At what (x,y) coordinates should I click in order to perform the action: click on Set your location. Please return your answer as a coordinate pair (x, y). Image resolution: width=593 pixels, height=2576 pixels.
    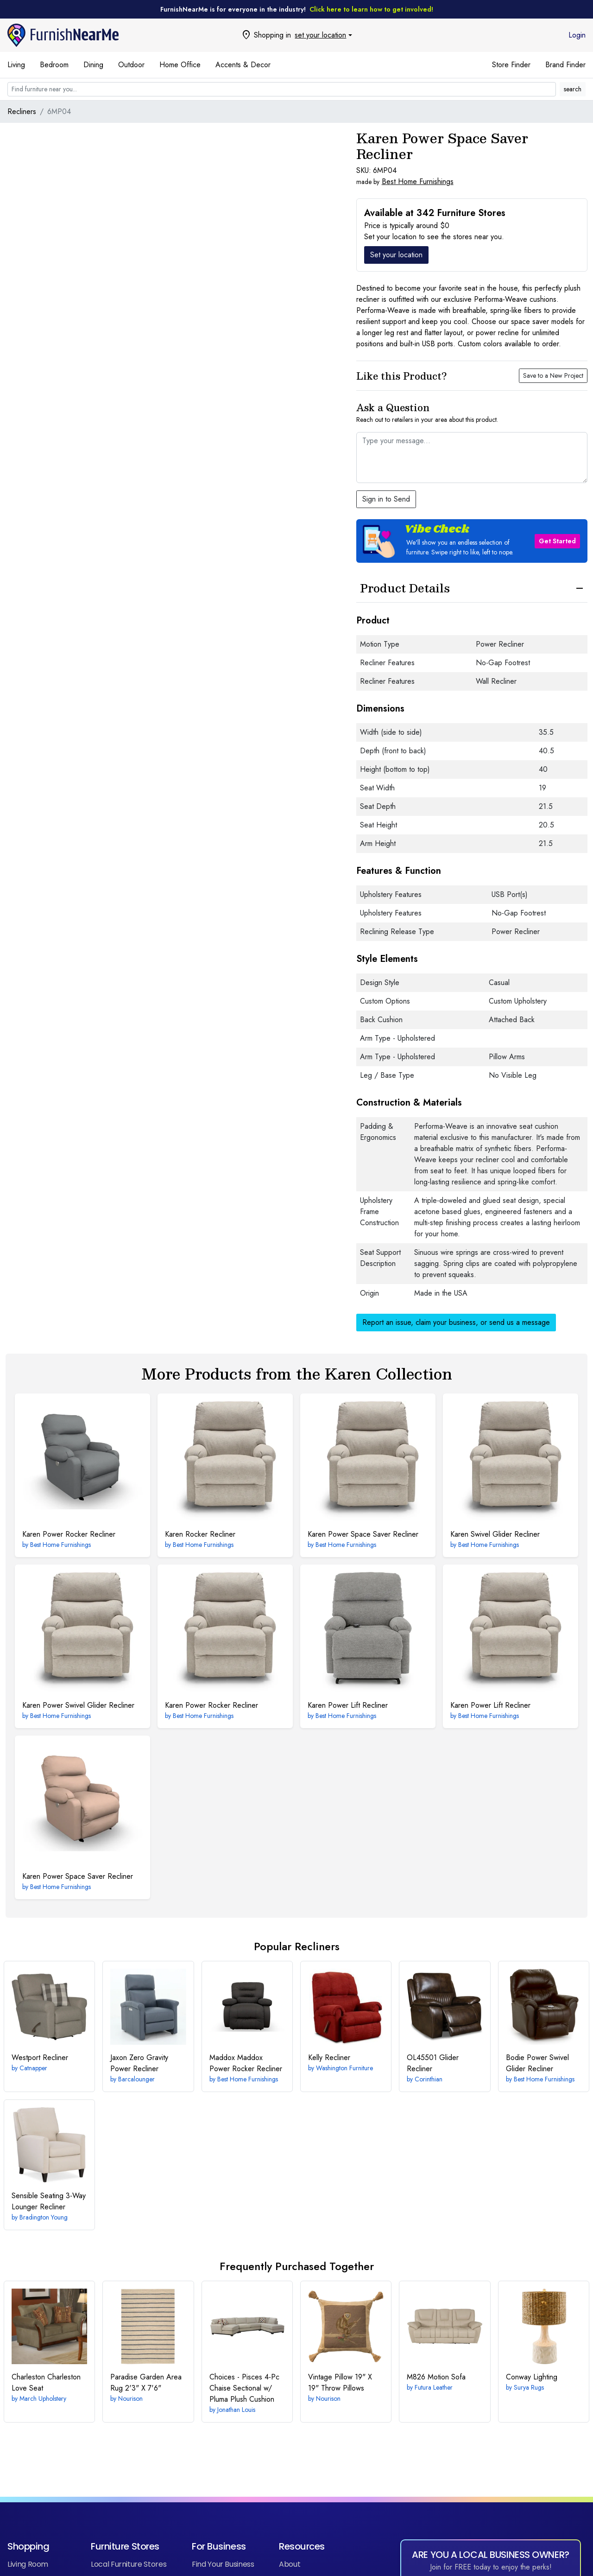
    Looking at the image, I should click on (396, 254).